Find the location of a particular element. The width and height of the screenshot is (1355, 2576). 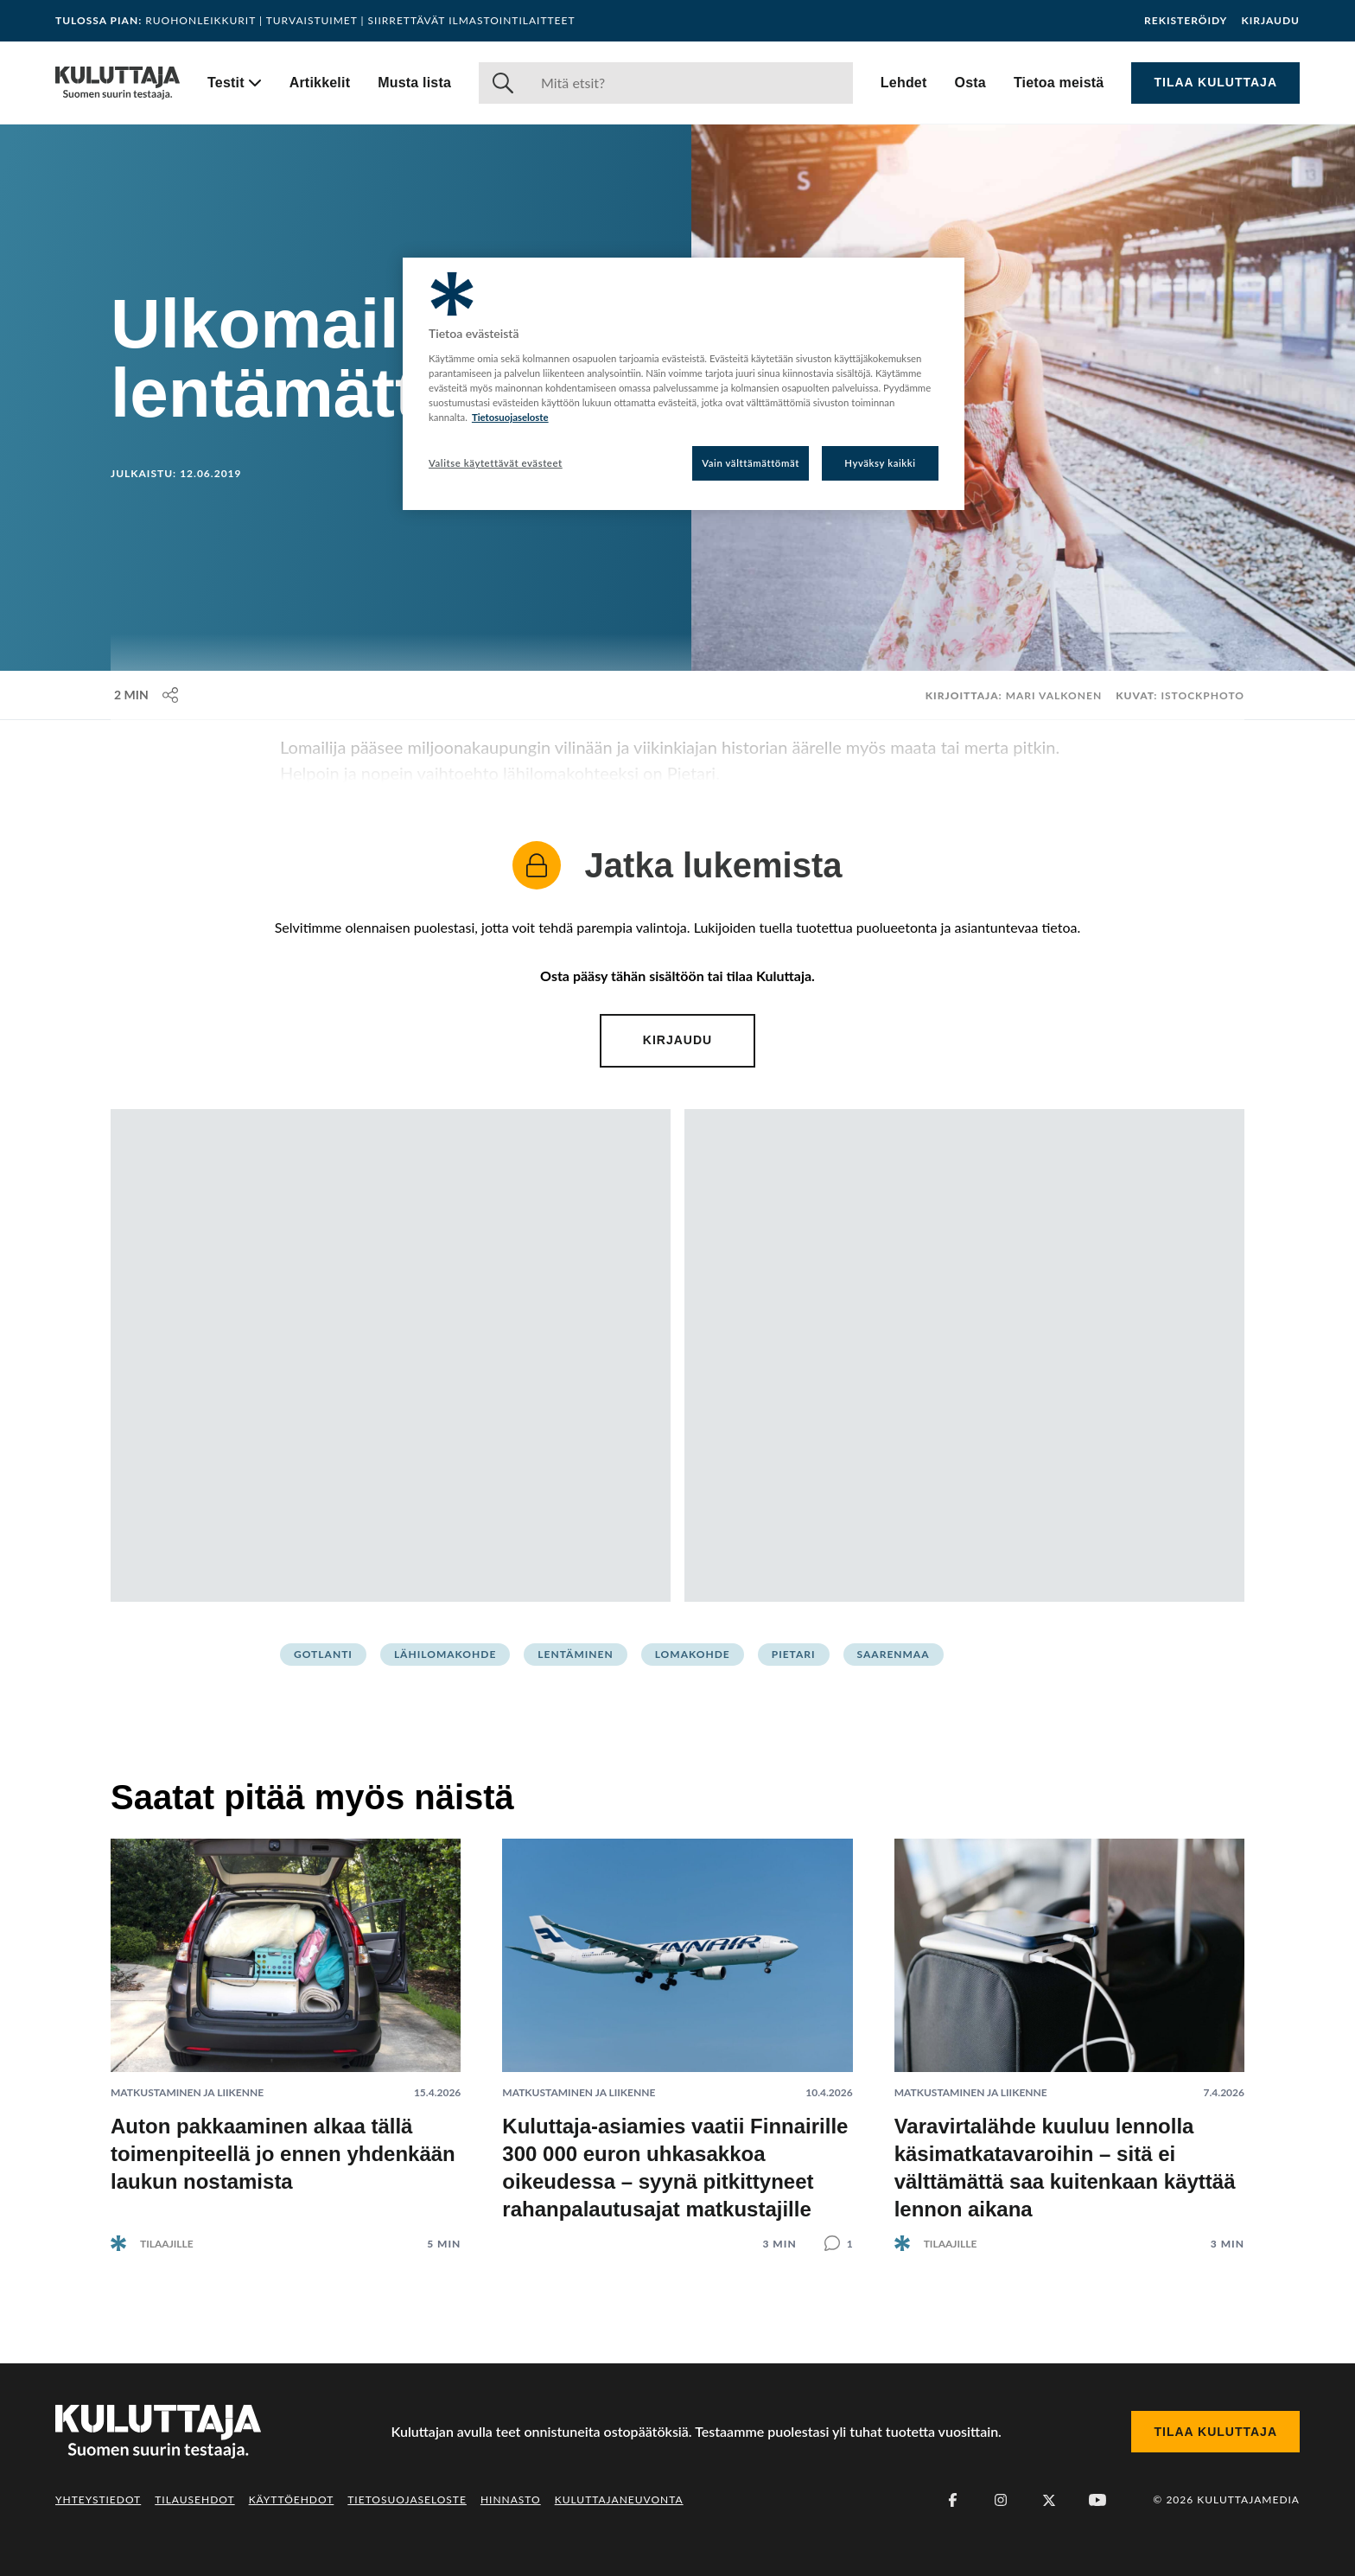

[Lue artikkeli: Auton pakkaaminen alkaa tällä toimenpiteellä jo ennen yhdenkään laukun nostamista] is located at coordinates (286, 2031).